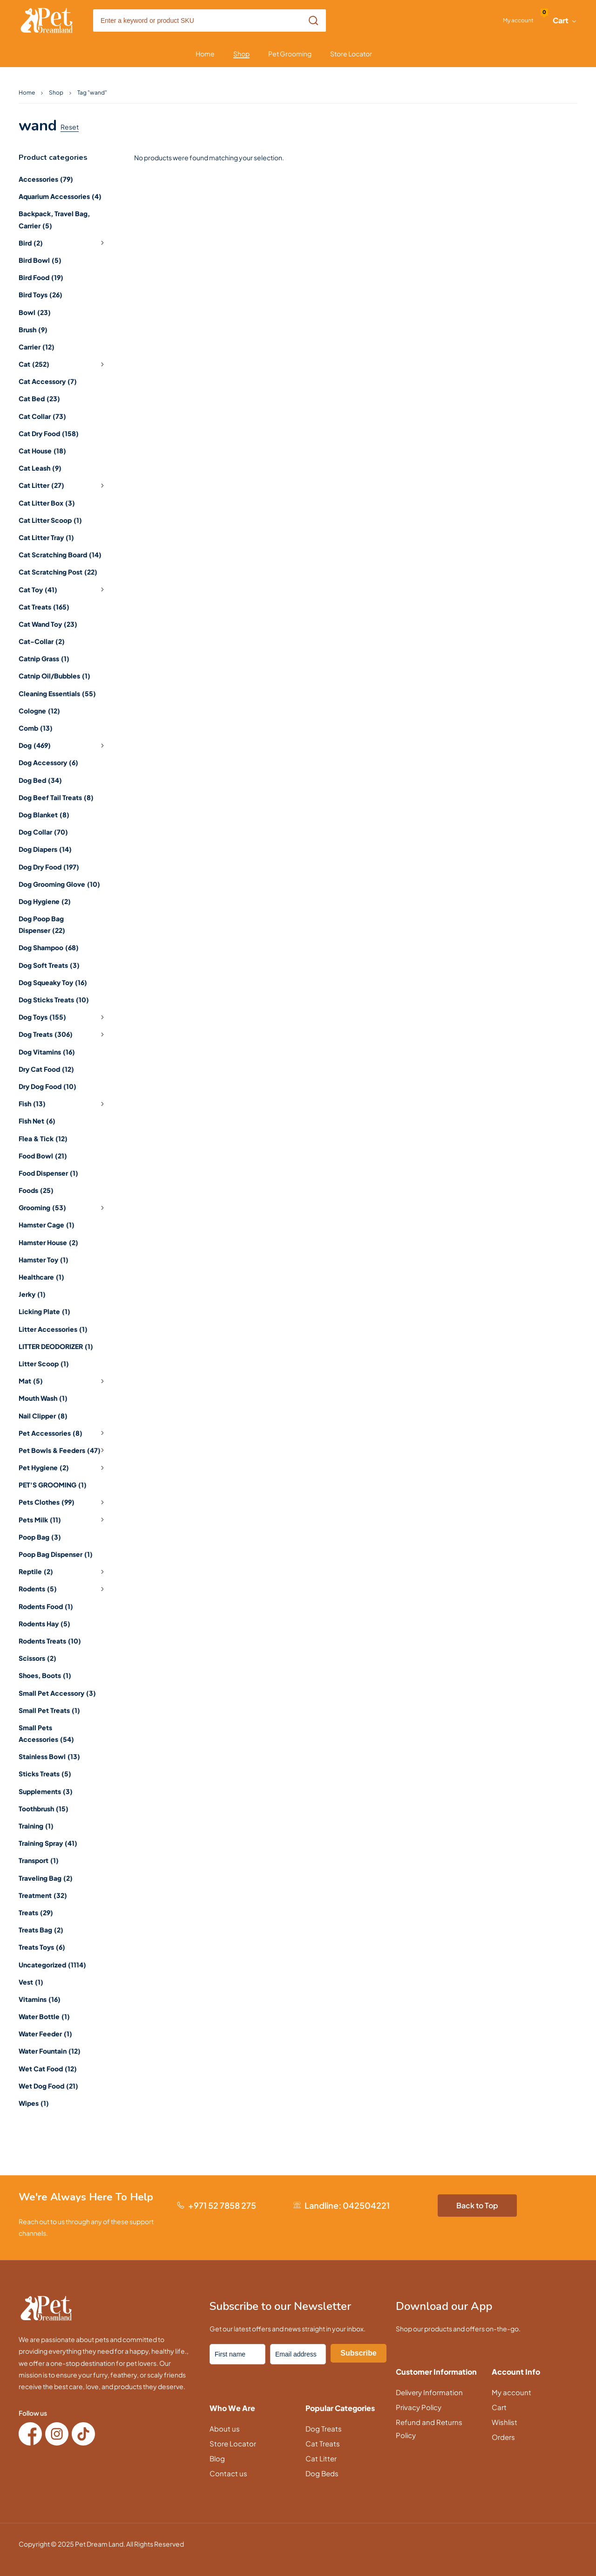 The width and height of the screenshot is (596, 2576). What do you see at coordinates (40, 780) in the screenshot?
I see `Dog Bed` at bounding box center [40, 780].